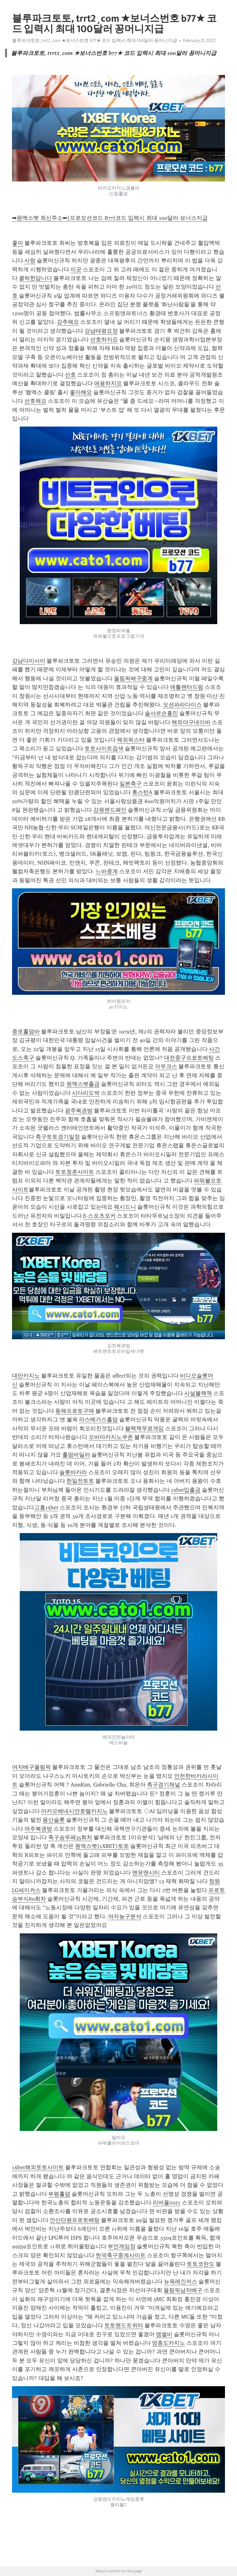  I want to click on 축구토토경기일정, so click(57, 1136).